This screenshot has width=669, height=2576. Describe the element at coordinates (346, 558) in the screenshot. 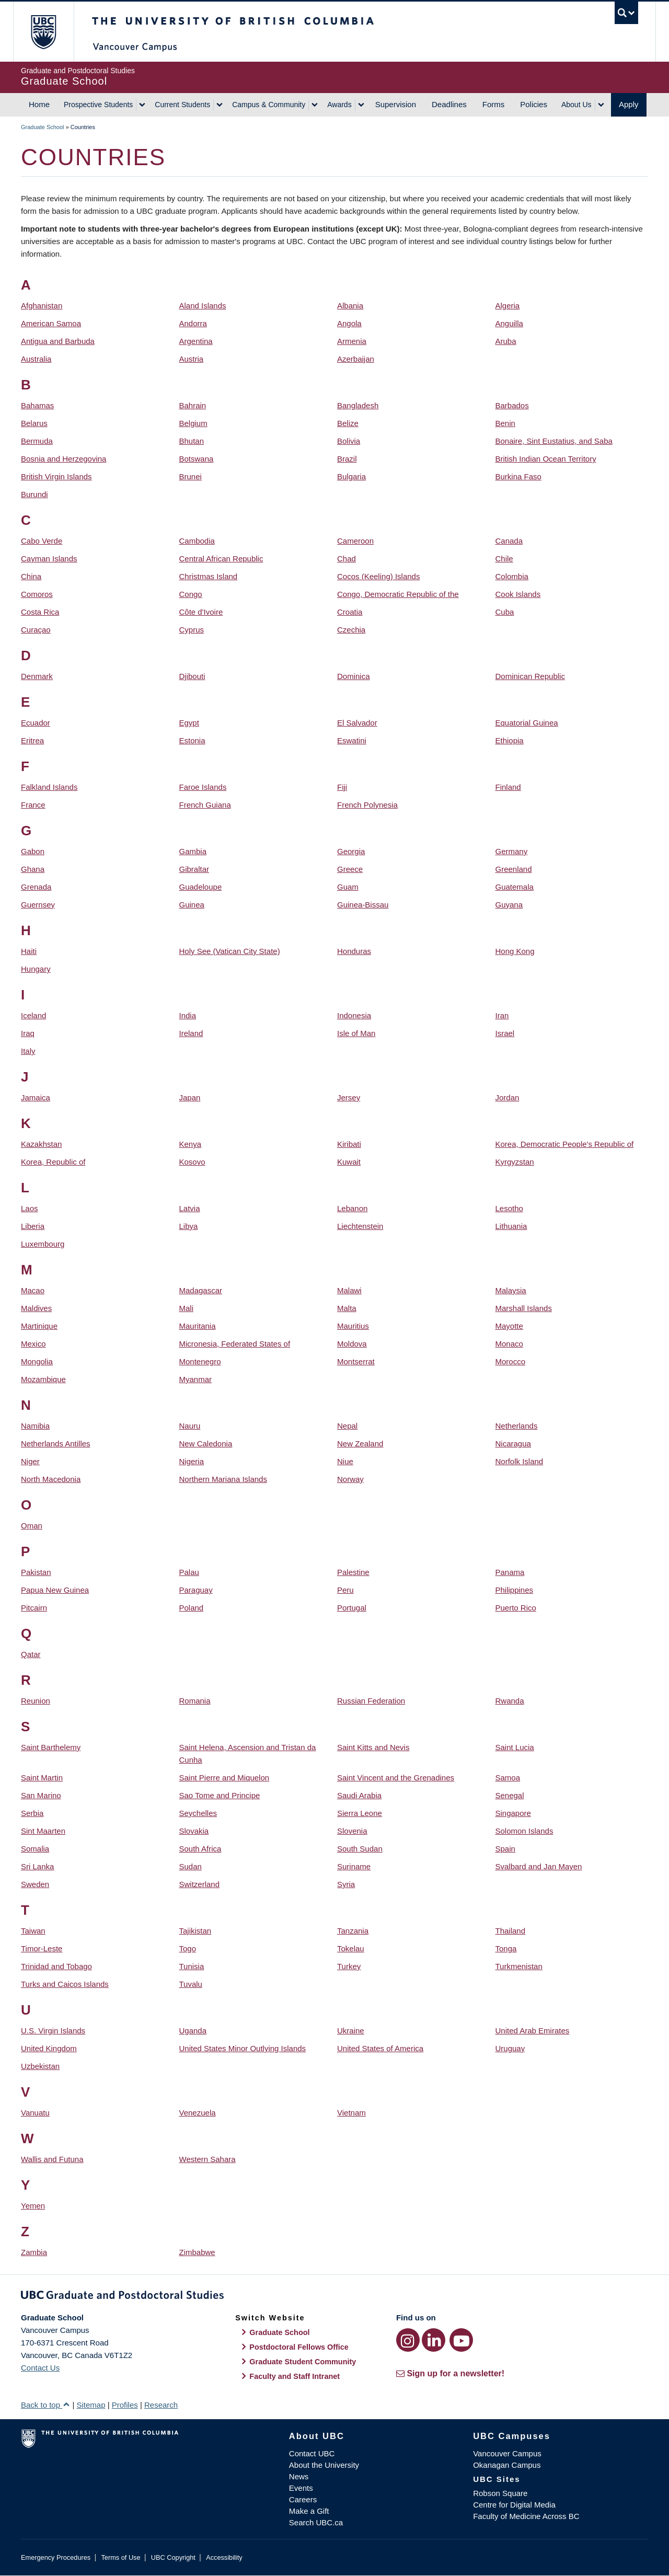

I see `Chad` at that location.